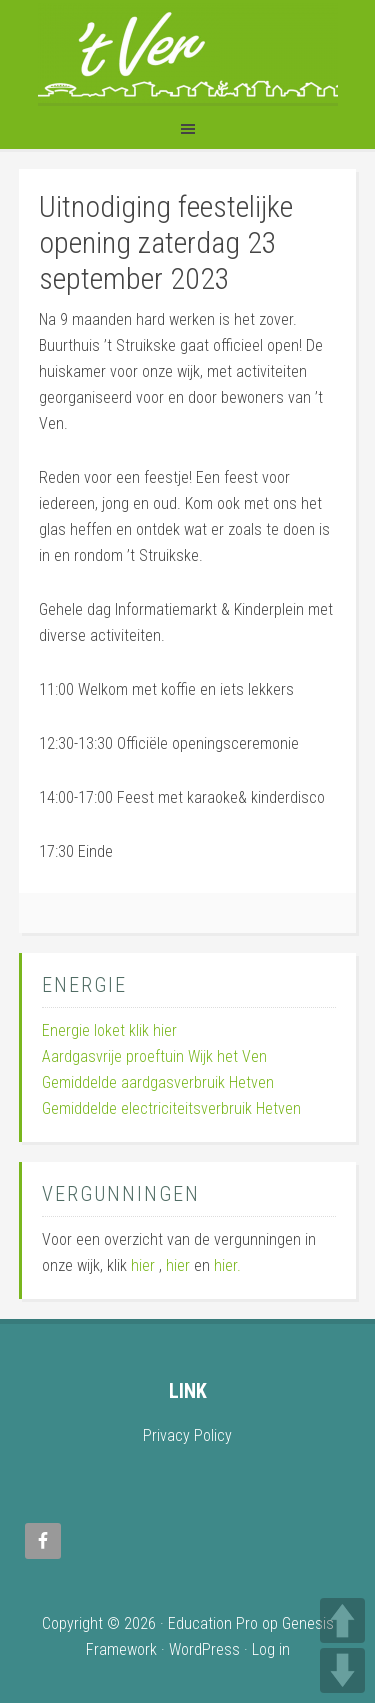  What do you see at coordinates (342, 1620) in the screenshot?
I see `UP` at bounding box center [342, 1620].